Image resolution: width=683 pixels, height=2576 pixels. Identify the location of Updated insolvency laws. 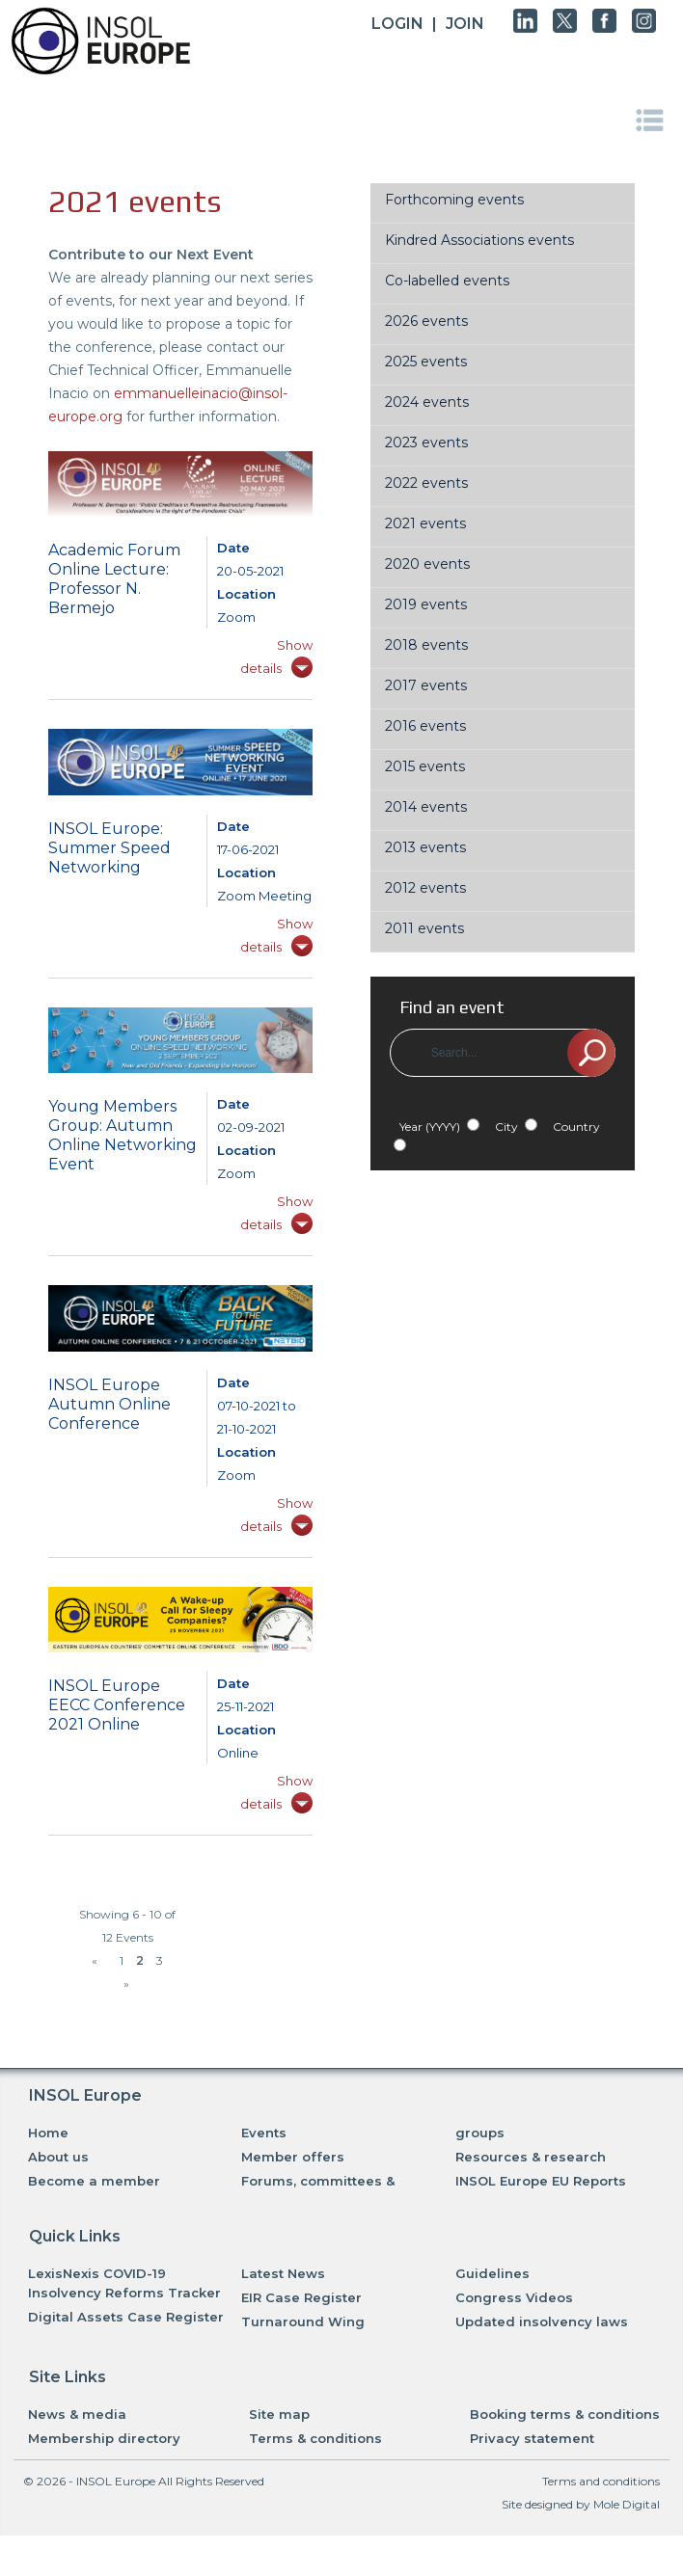
(541, 2321).